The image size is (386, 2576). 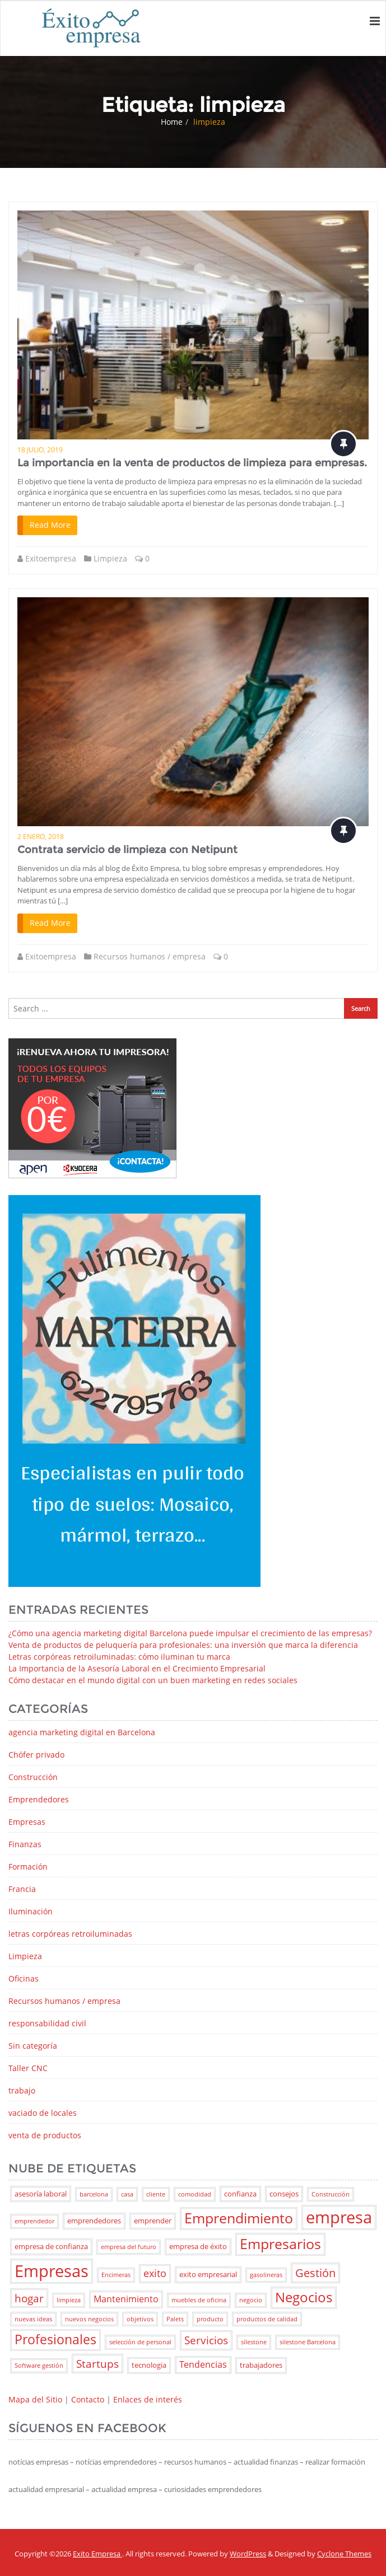 What do you see at coordinates (55, 2339) in the screenshot?
I see `Profesionales [Profesionales (9 elementos)]` at bounding box center [55, 2339].